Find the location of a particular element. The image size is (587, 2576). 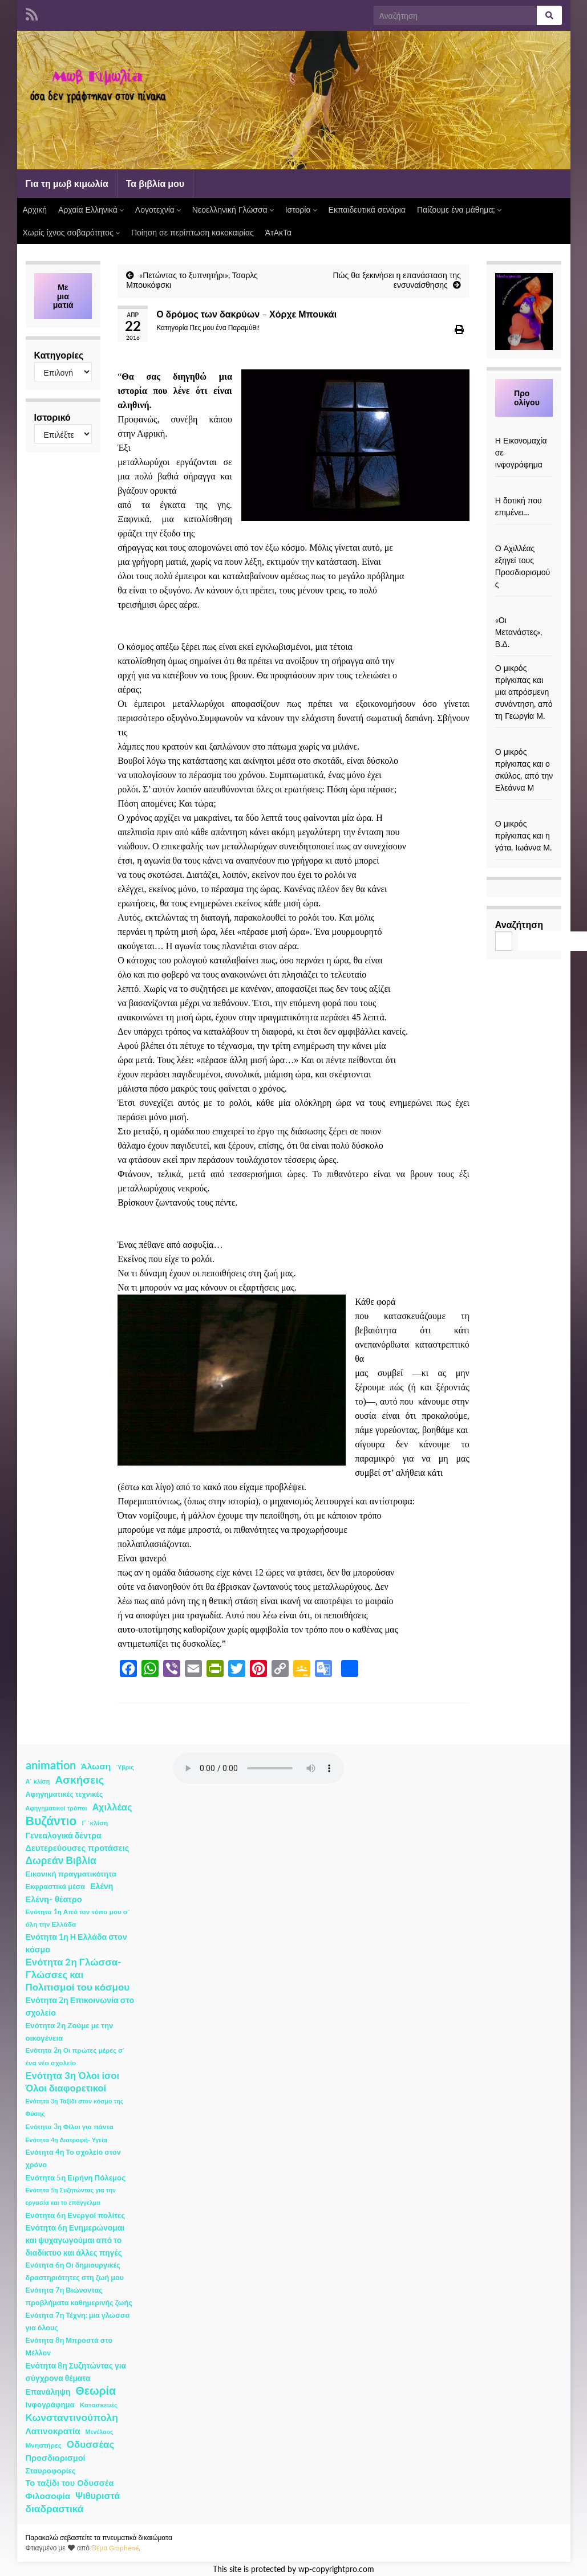

Γενεαλογικά δέντρα [Γενεαλογικά δέντρα (6 στοιχεία)] is located at coordinates (64, 1835).